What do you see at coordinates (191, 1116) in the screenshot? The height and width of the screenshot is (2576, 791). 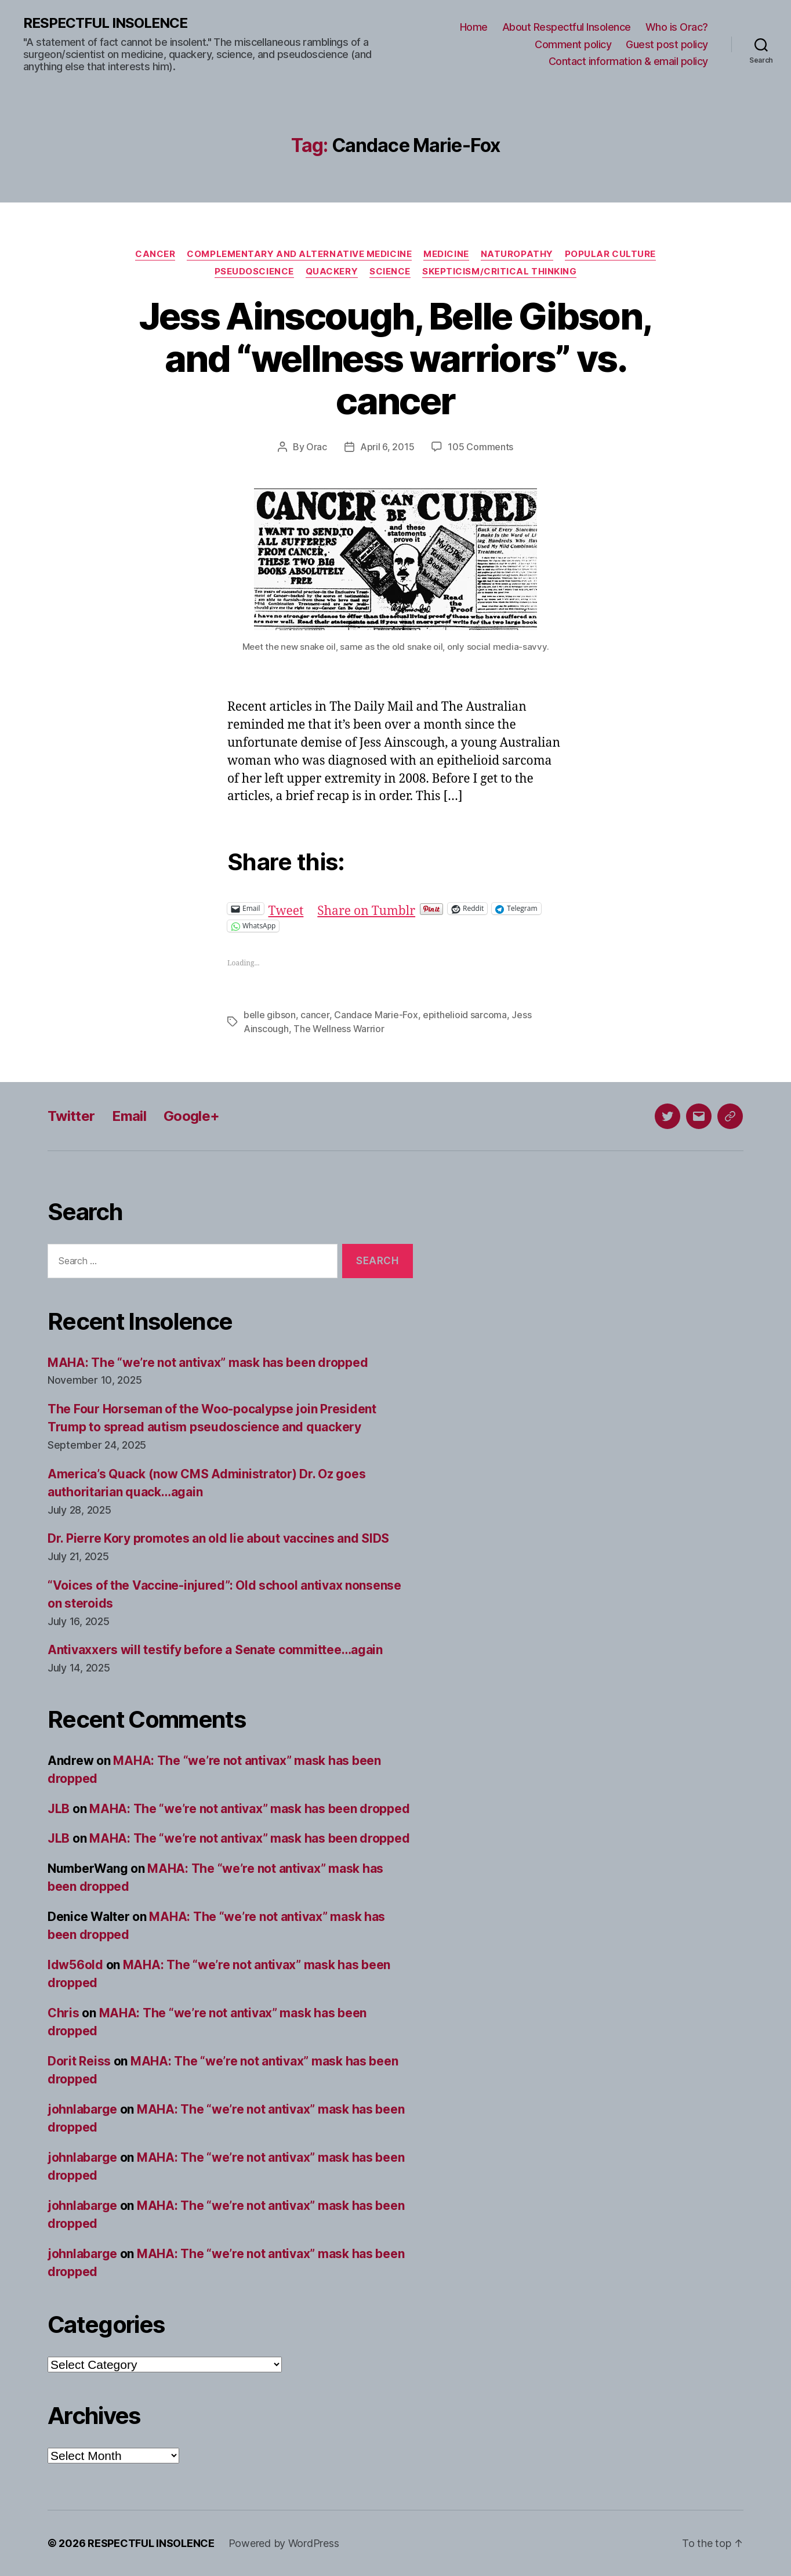 I see `Google+` at bounding box center [191, 1116].